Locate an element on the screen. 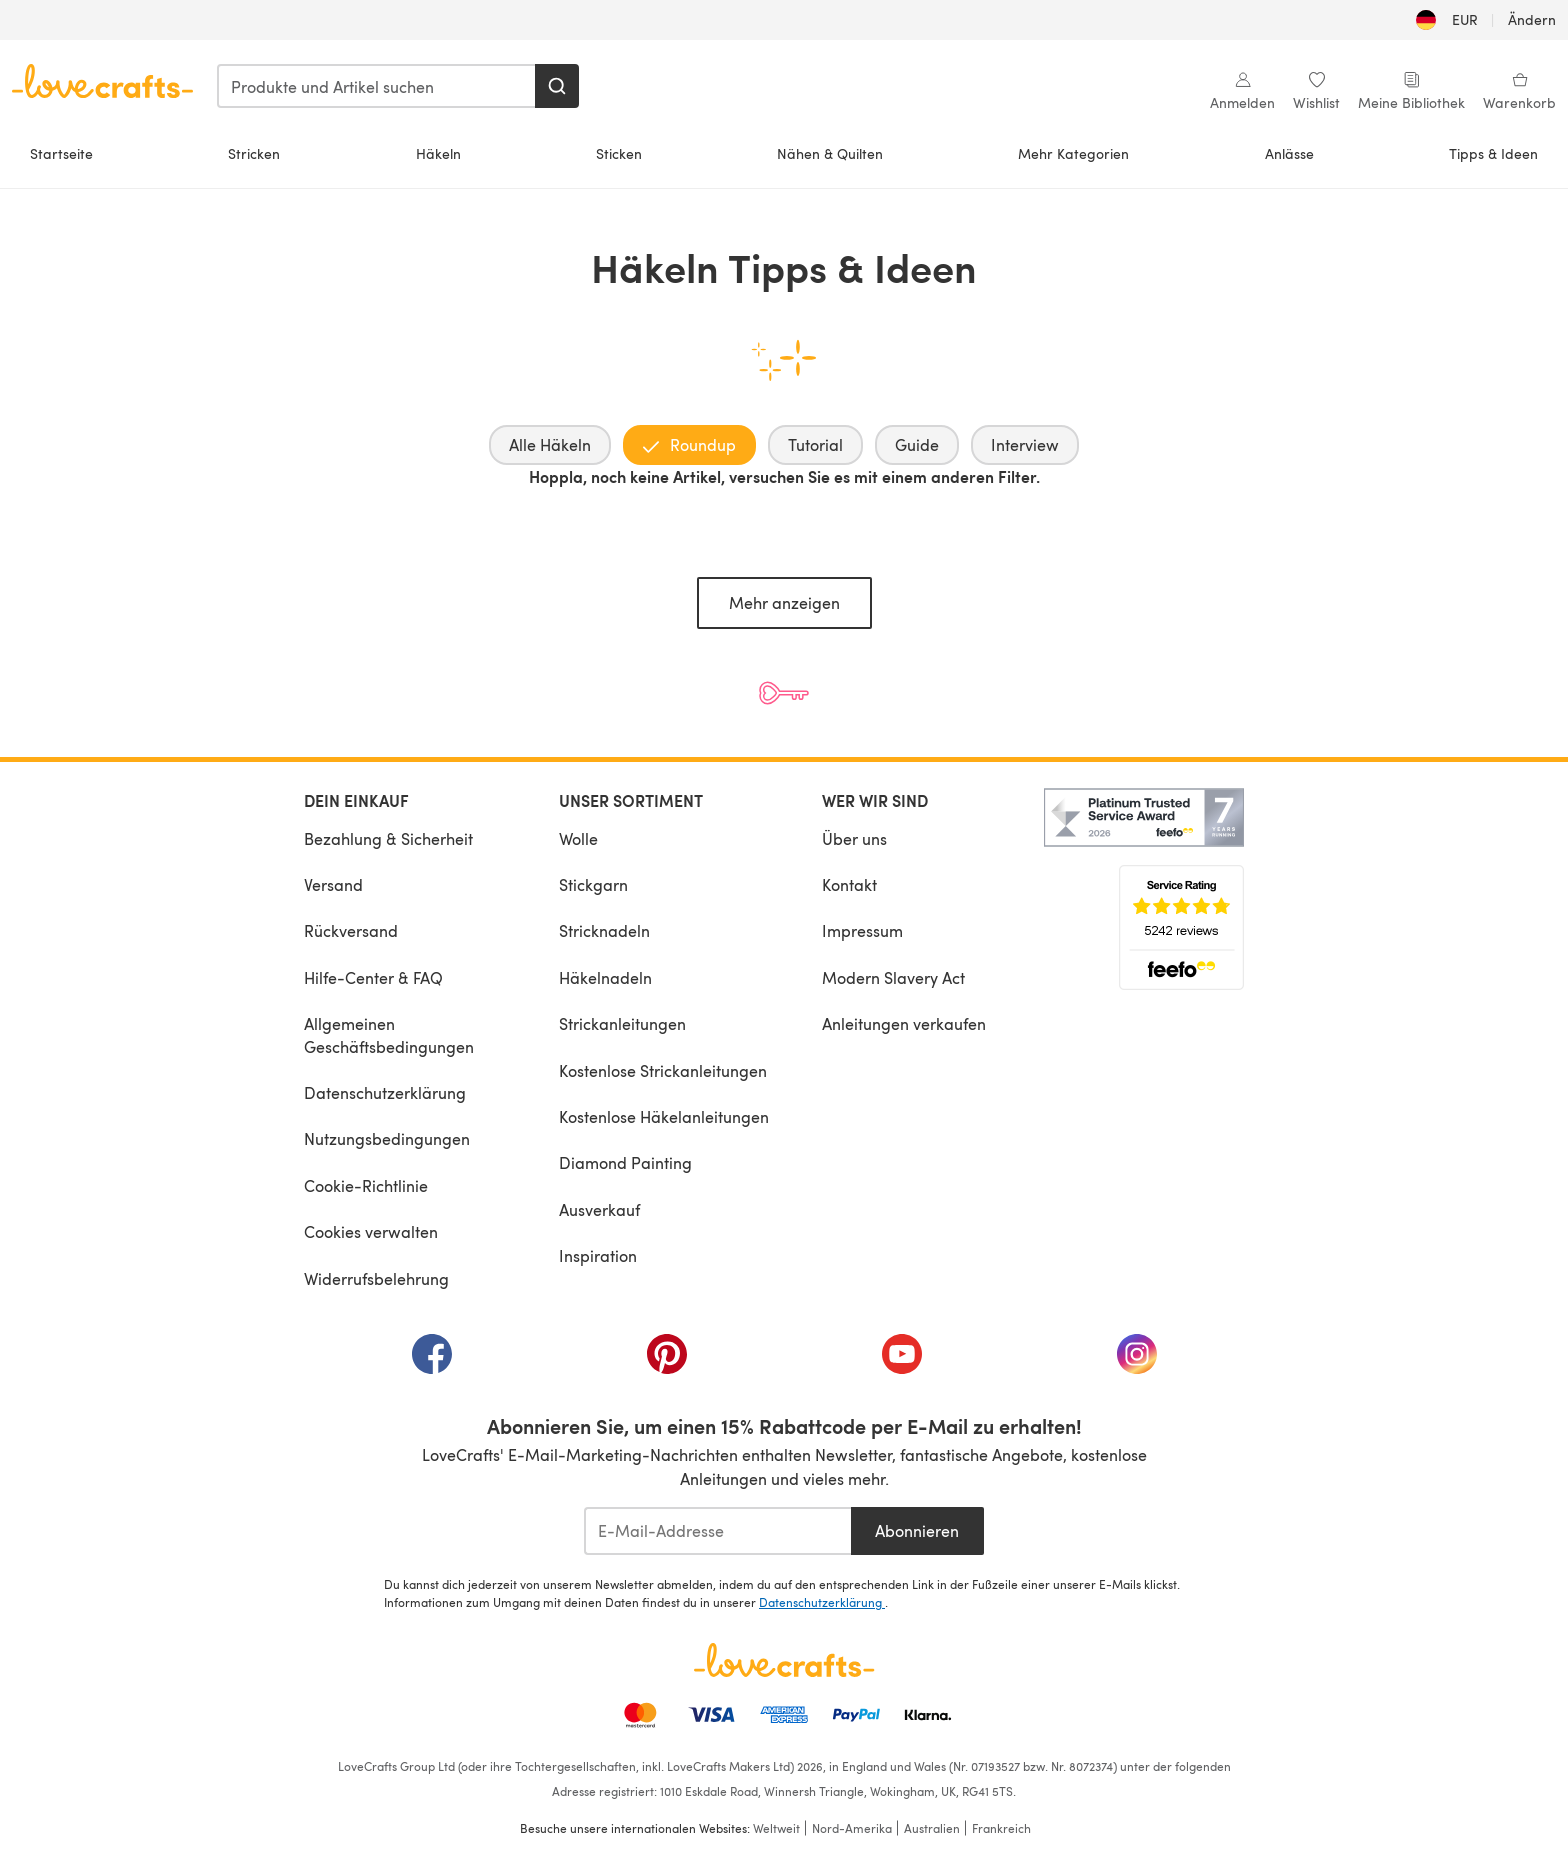  Rückversand is located at coordinates (351, 930).